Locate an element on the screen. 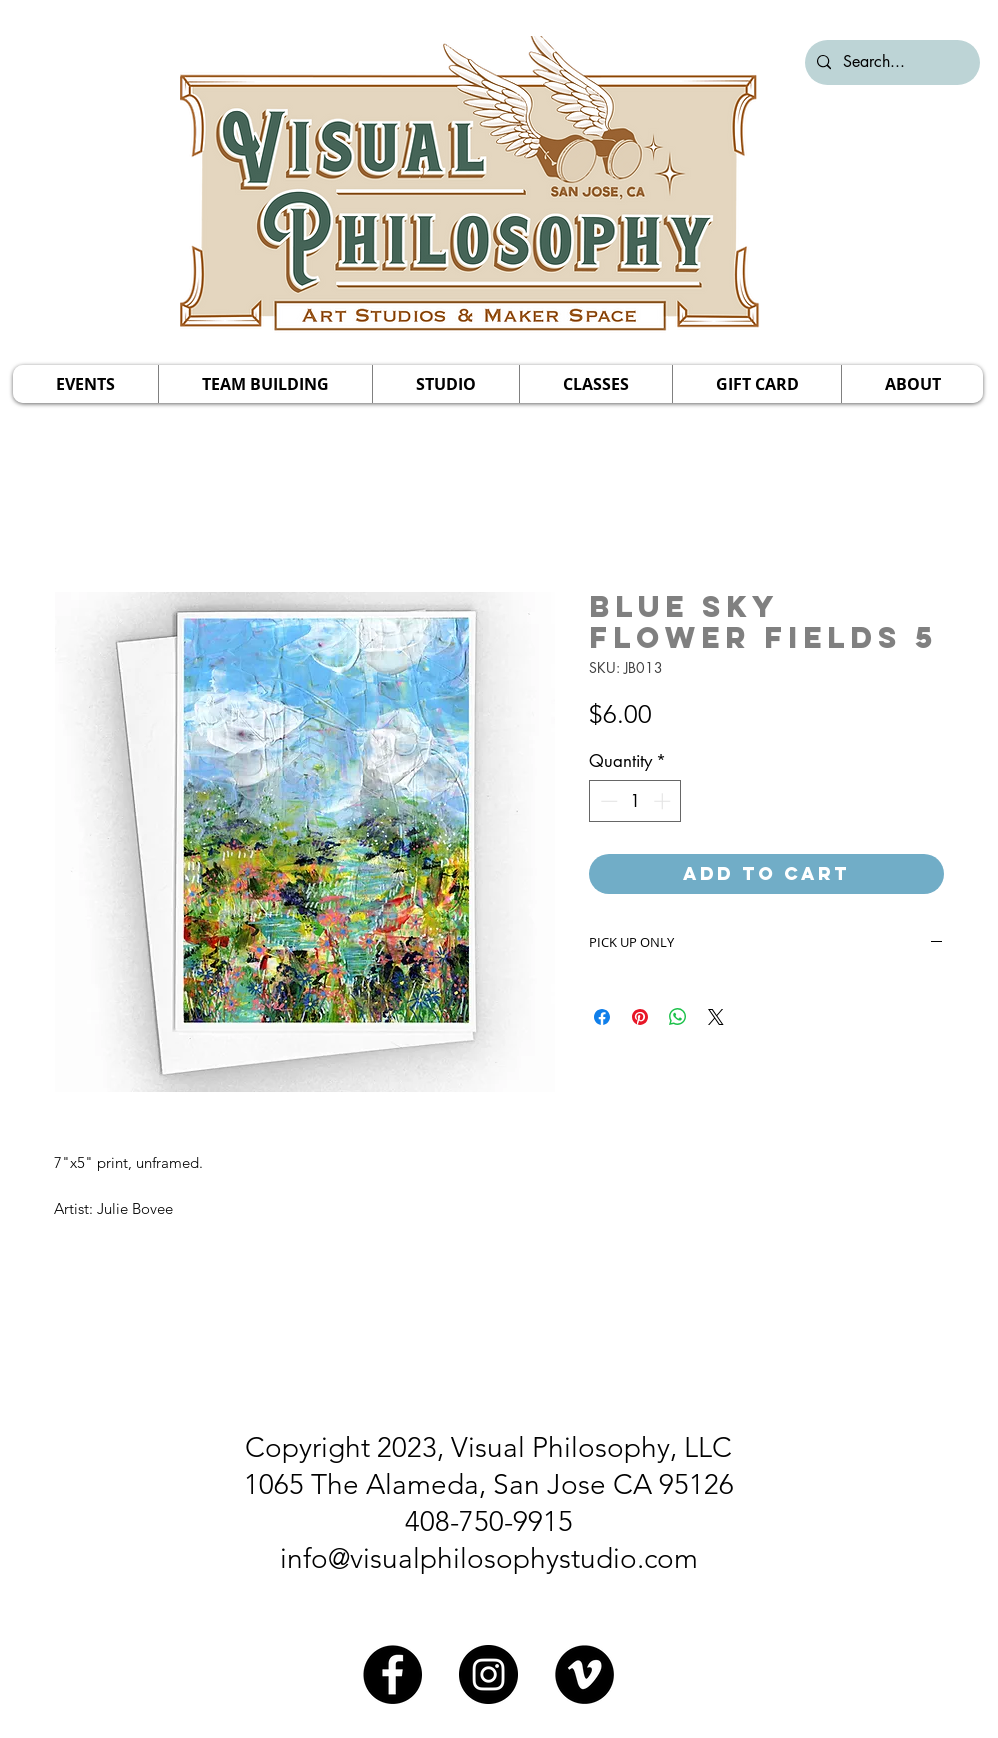 This screenshot has height=1738, width=998. [button] is located at coordinates (85, 384).